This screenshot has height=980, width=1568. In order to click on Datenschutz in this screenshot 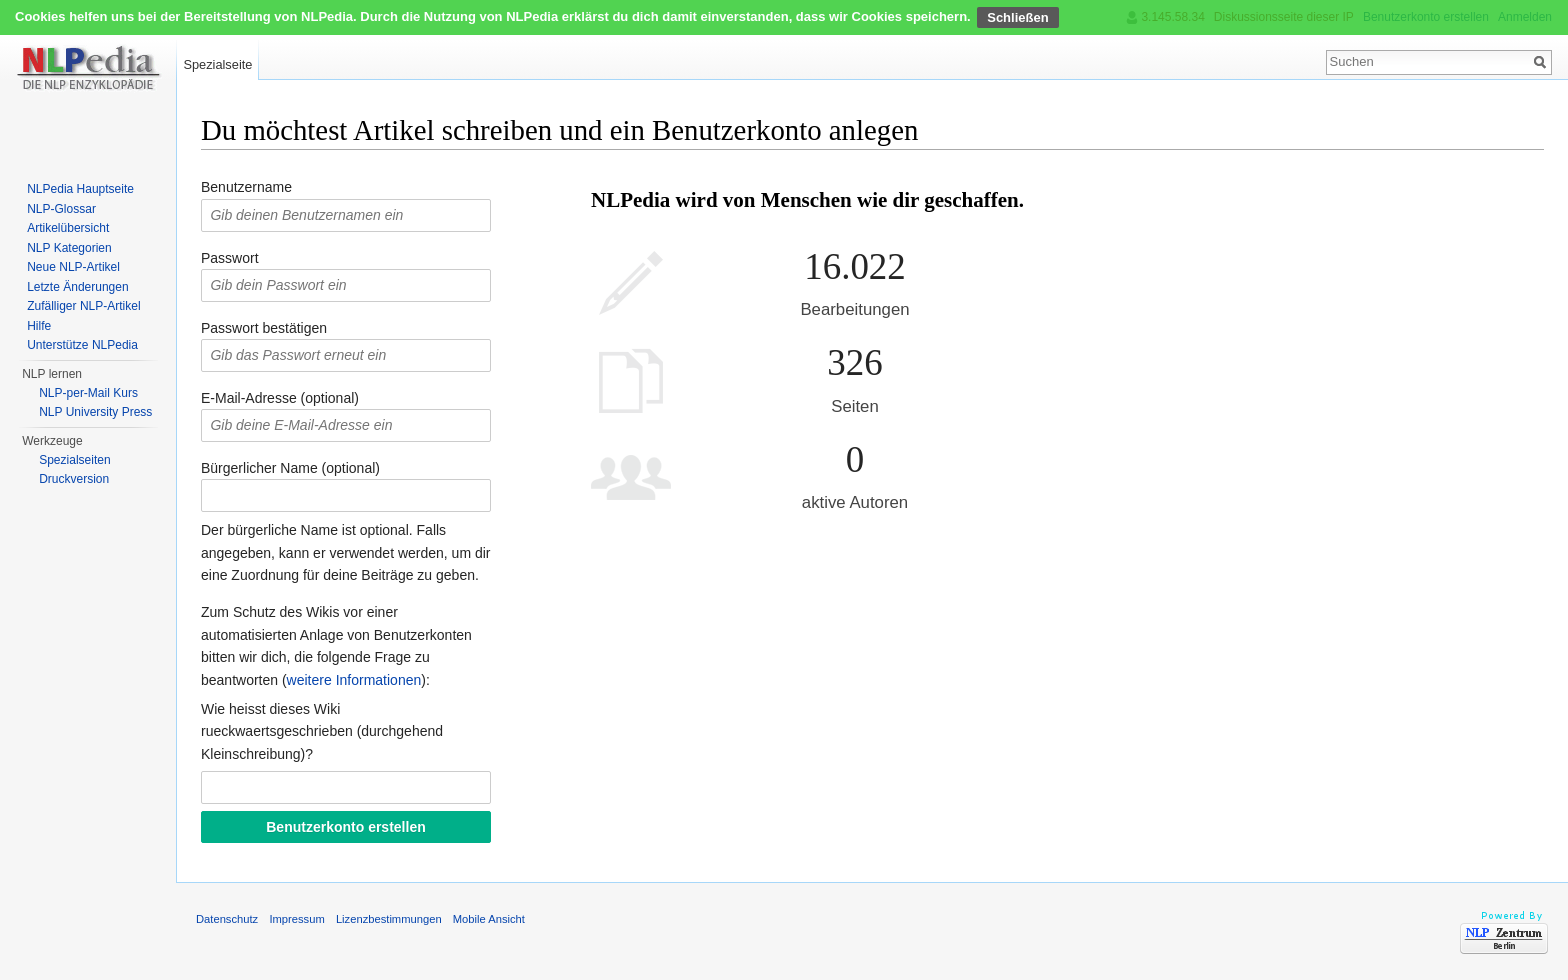, I will do `click(227, 919)`.